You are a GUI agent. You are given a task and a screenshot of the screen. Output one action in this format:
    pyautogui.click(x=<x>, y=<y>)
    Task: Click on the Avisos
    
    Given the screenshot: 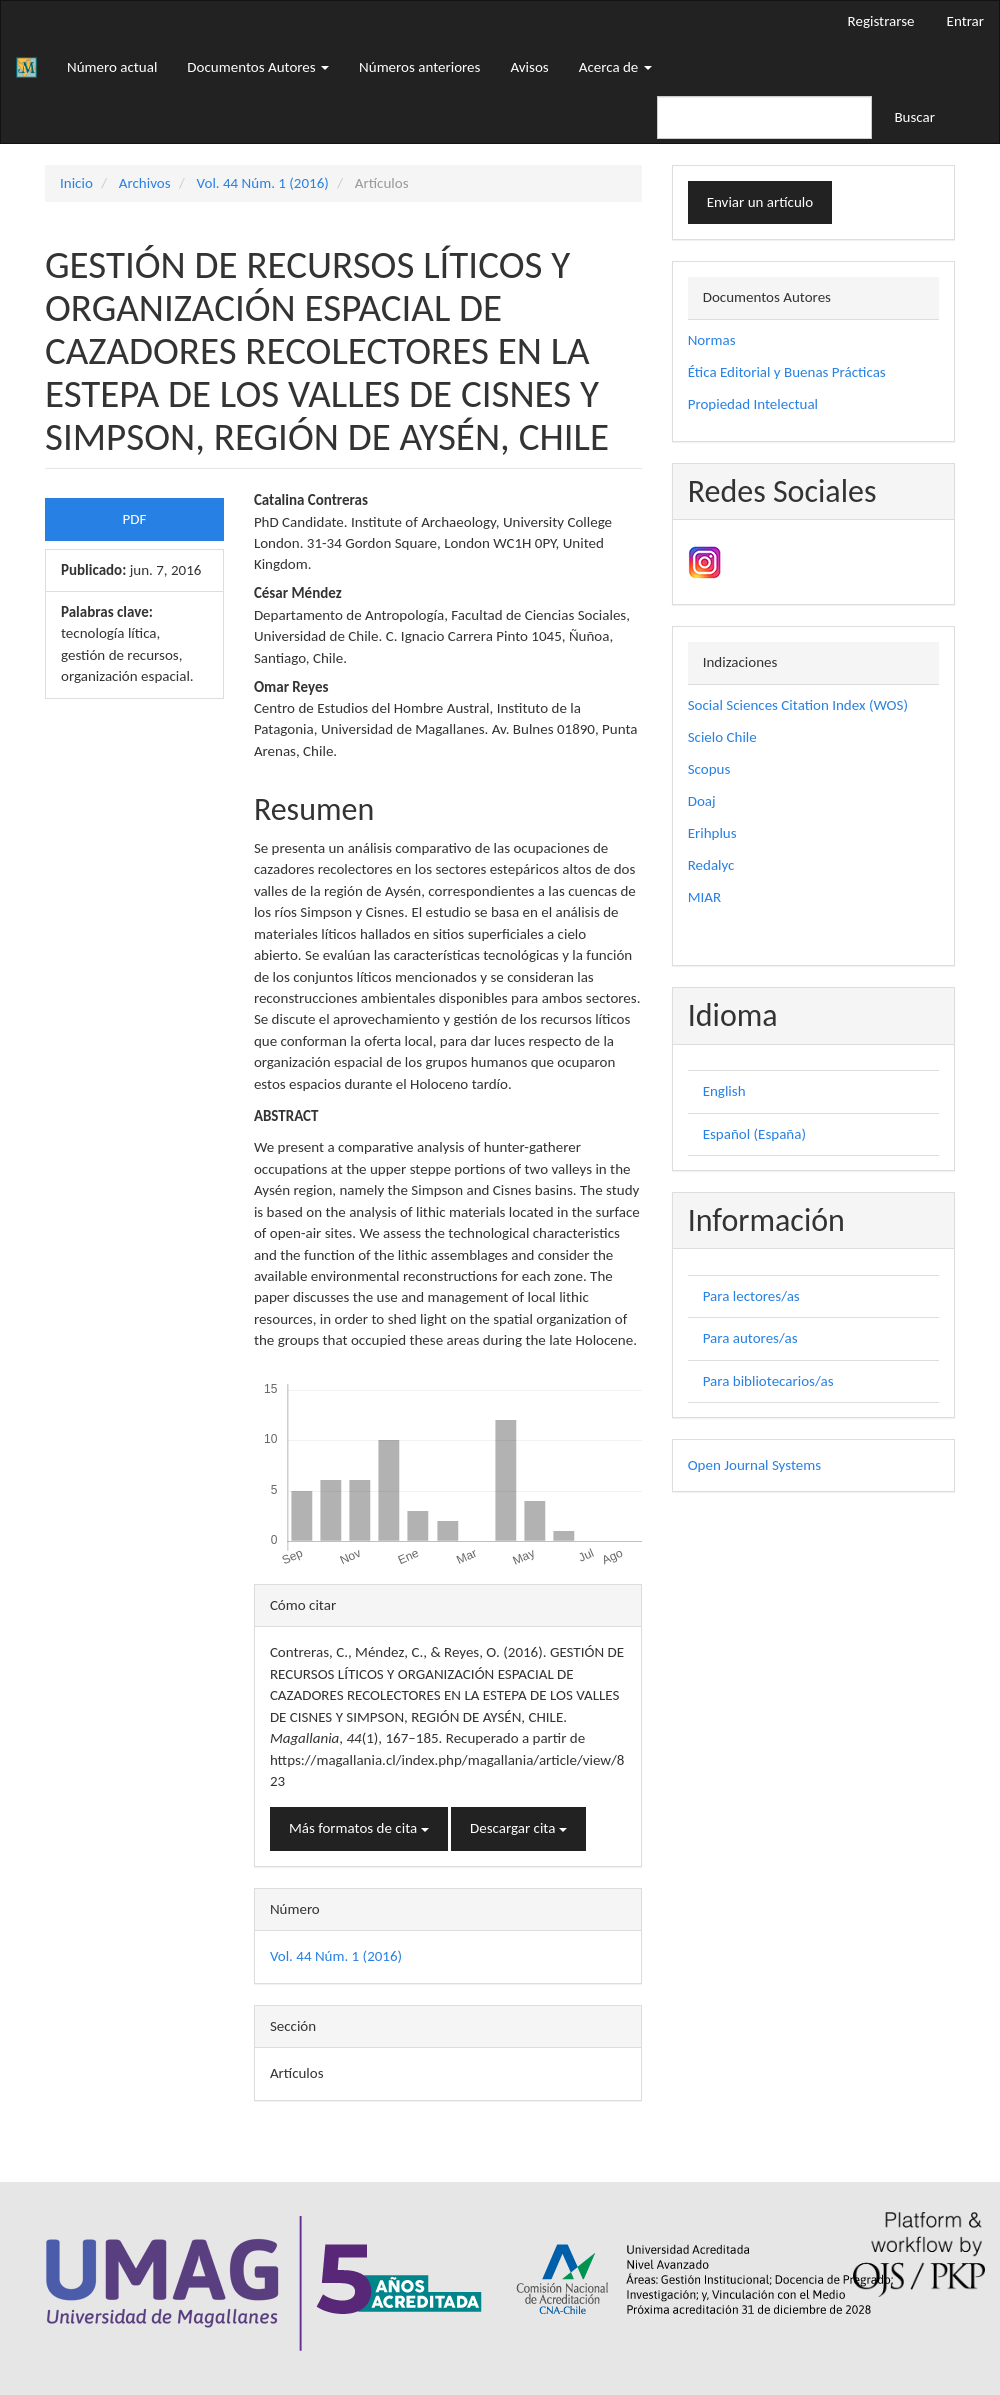 What is the action you would take?
    pyautogui.click(x=529, y=67)
    